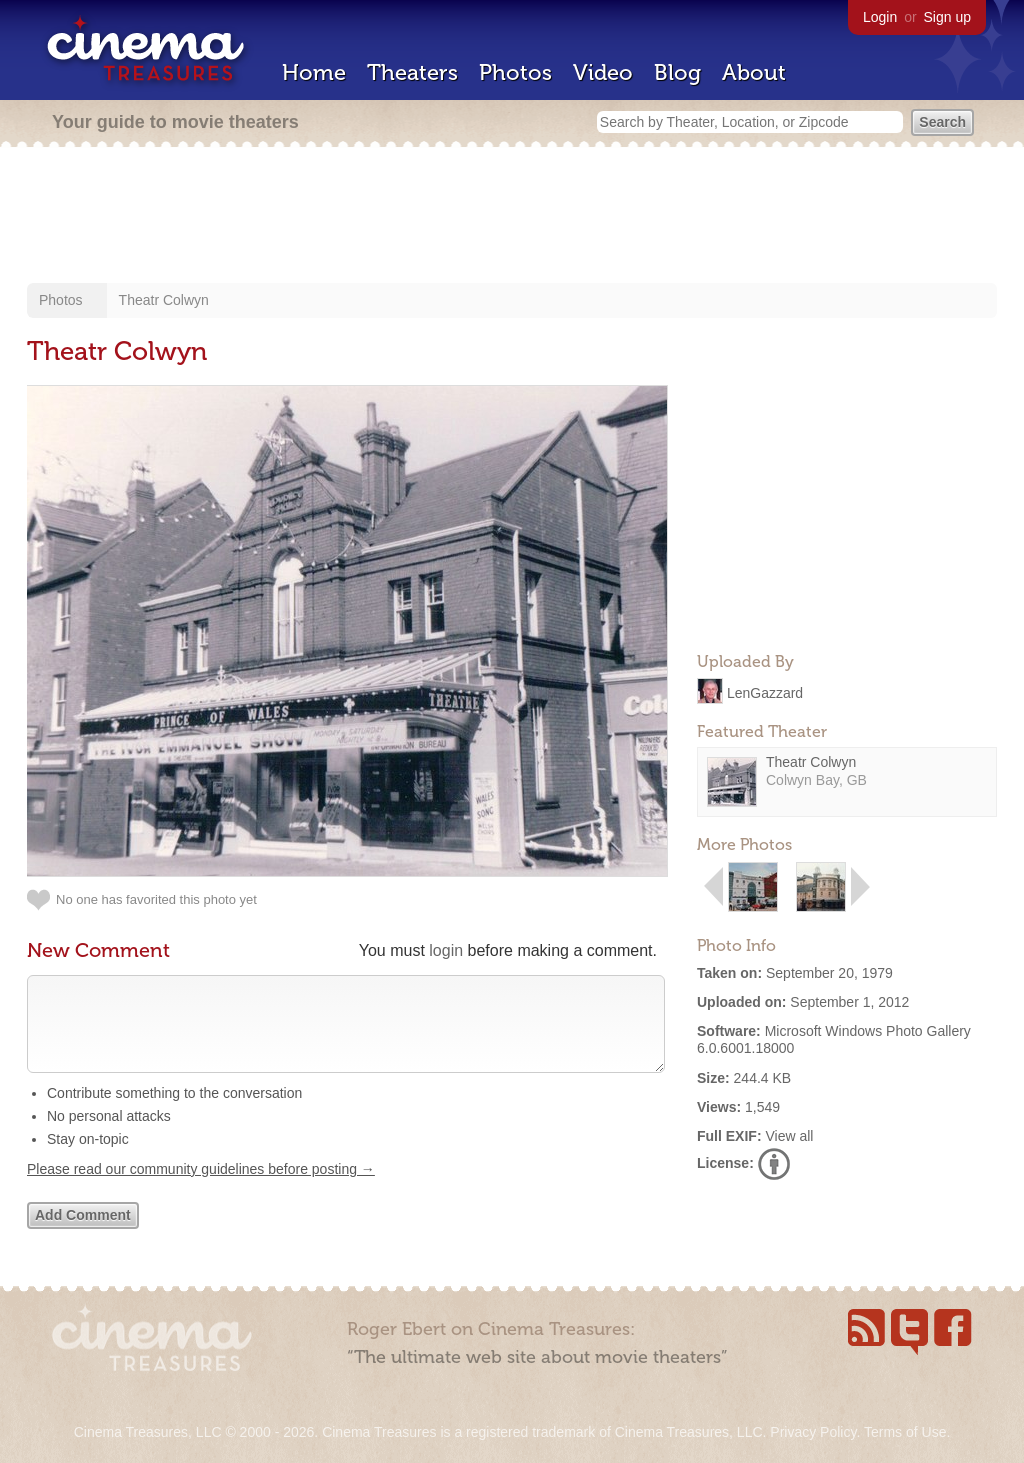 This screenshot has width=1024, height=1463. What do you see at coordinates (164, 300) in the screenshot?
I see `Theatr Colwyn` at bounding box center [164, 300].